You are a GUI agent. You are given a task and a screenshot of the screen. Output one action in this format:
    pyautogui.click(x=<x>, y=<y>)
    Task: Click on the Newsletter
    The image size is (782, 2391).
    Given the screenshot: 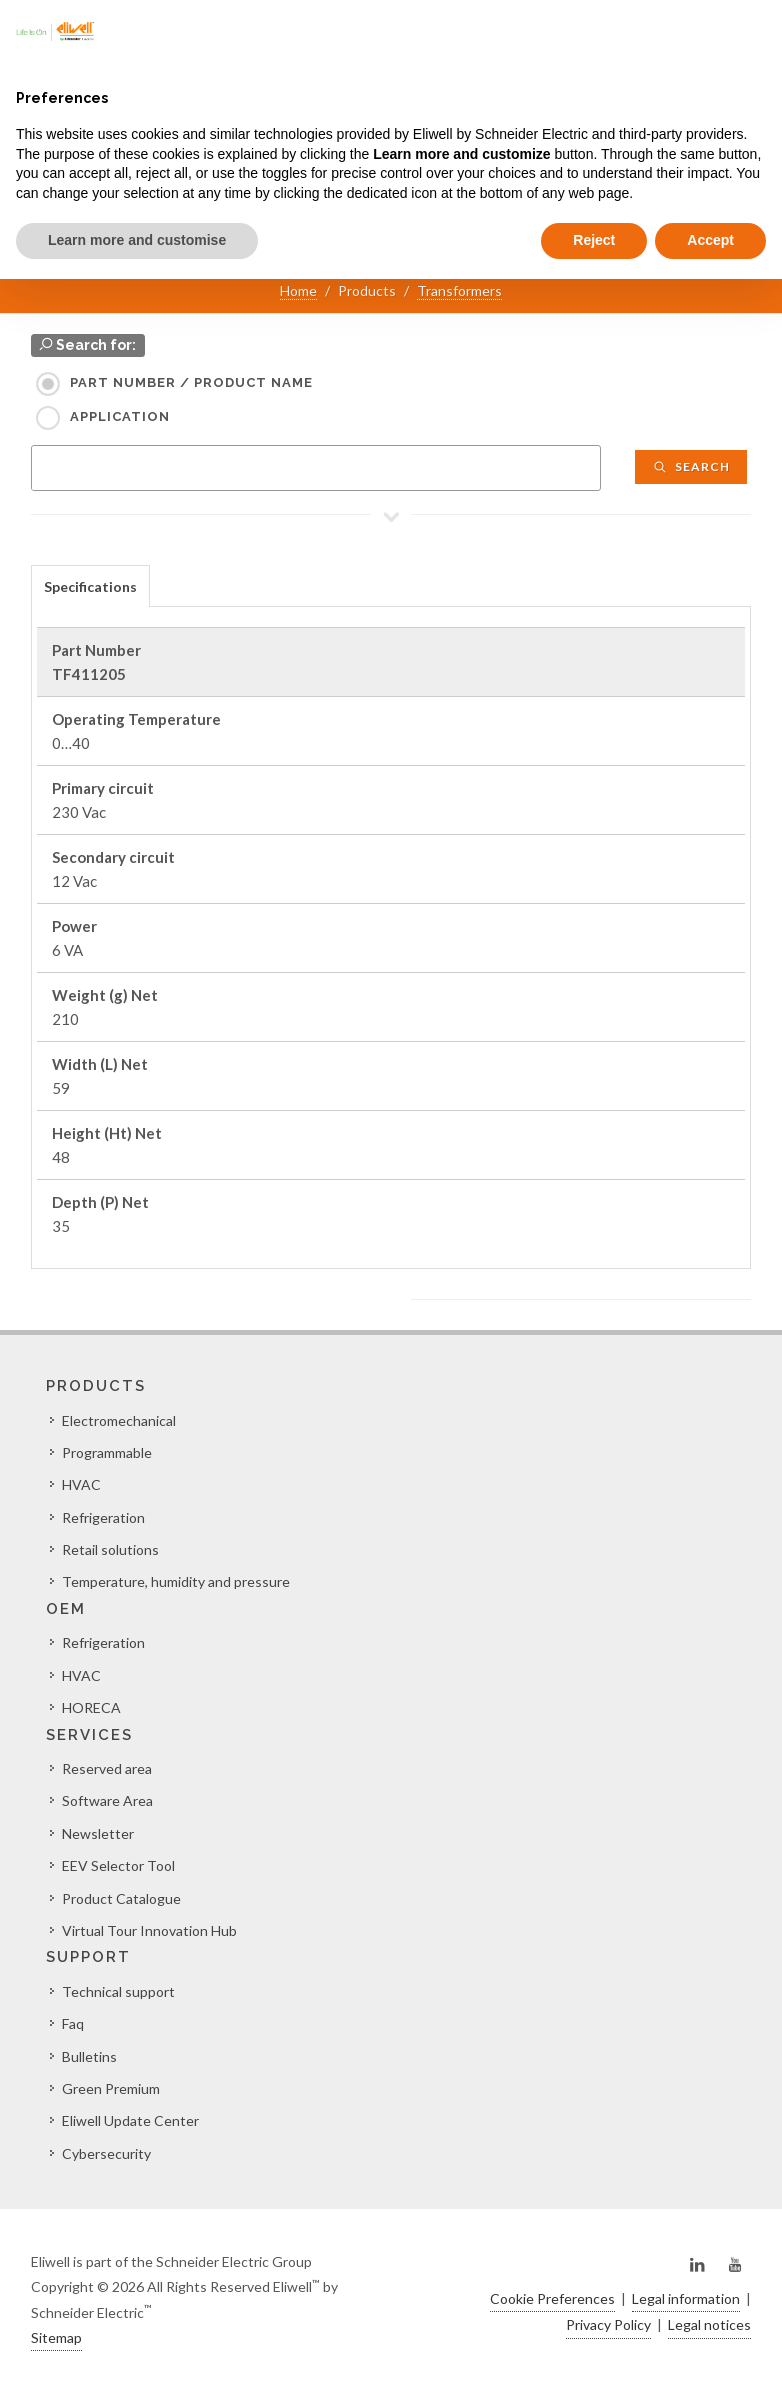 What is the action you would take?
    pyautogui.click(x=98, y=1833)
    